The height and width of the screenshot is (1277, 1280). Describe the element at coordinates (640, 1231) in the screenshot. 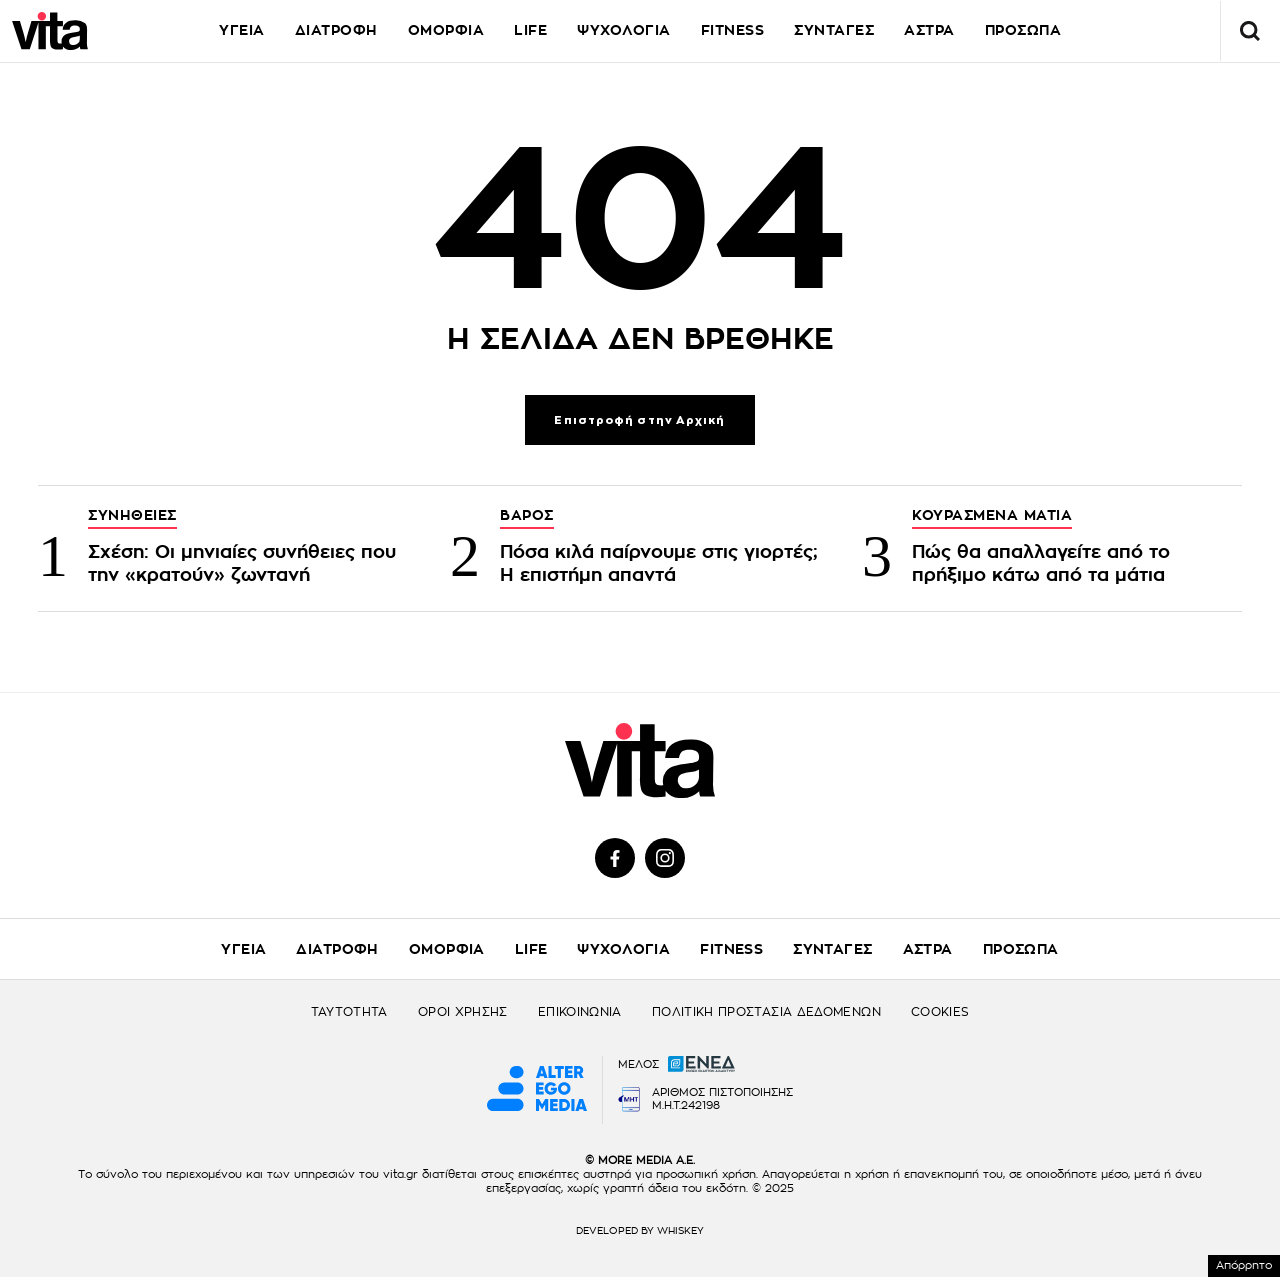

I see `DEVELOPED BY WHISKEY` at that location.